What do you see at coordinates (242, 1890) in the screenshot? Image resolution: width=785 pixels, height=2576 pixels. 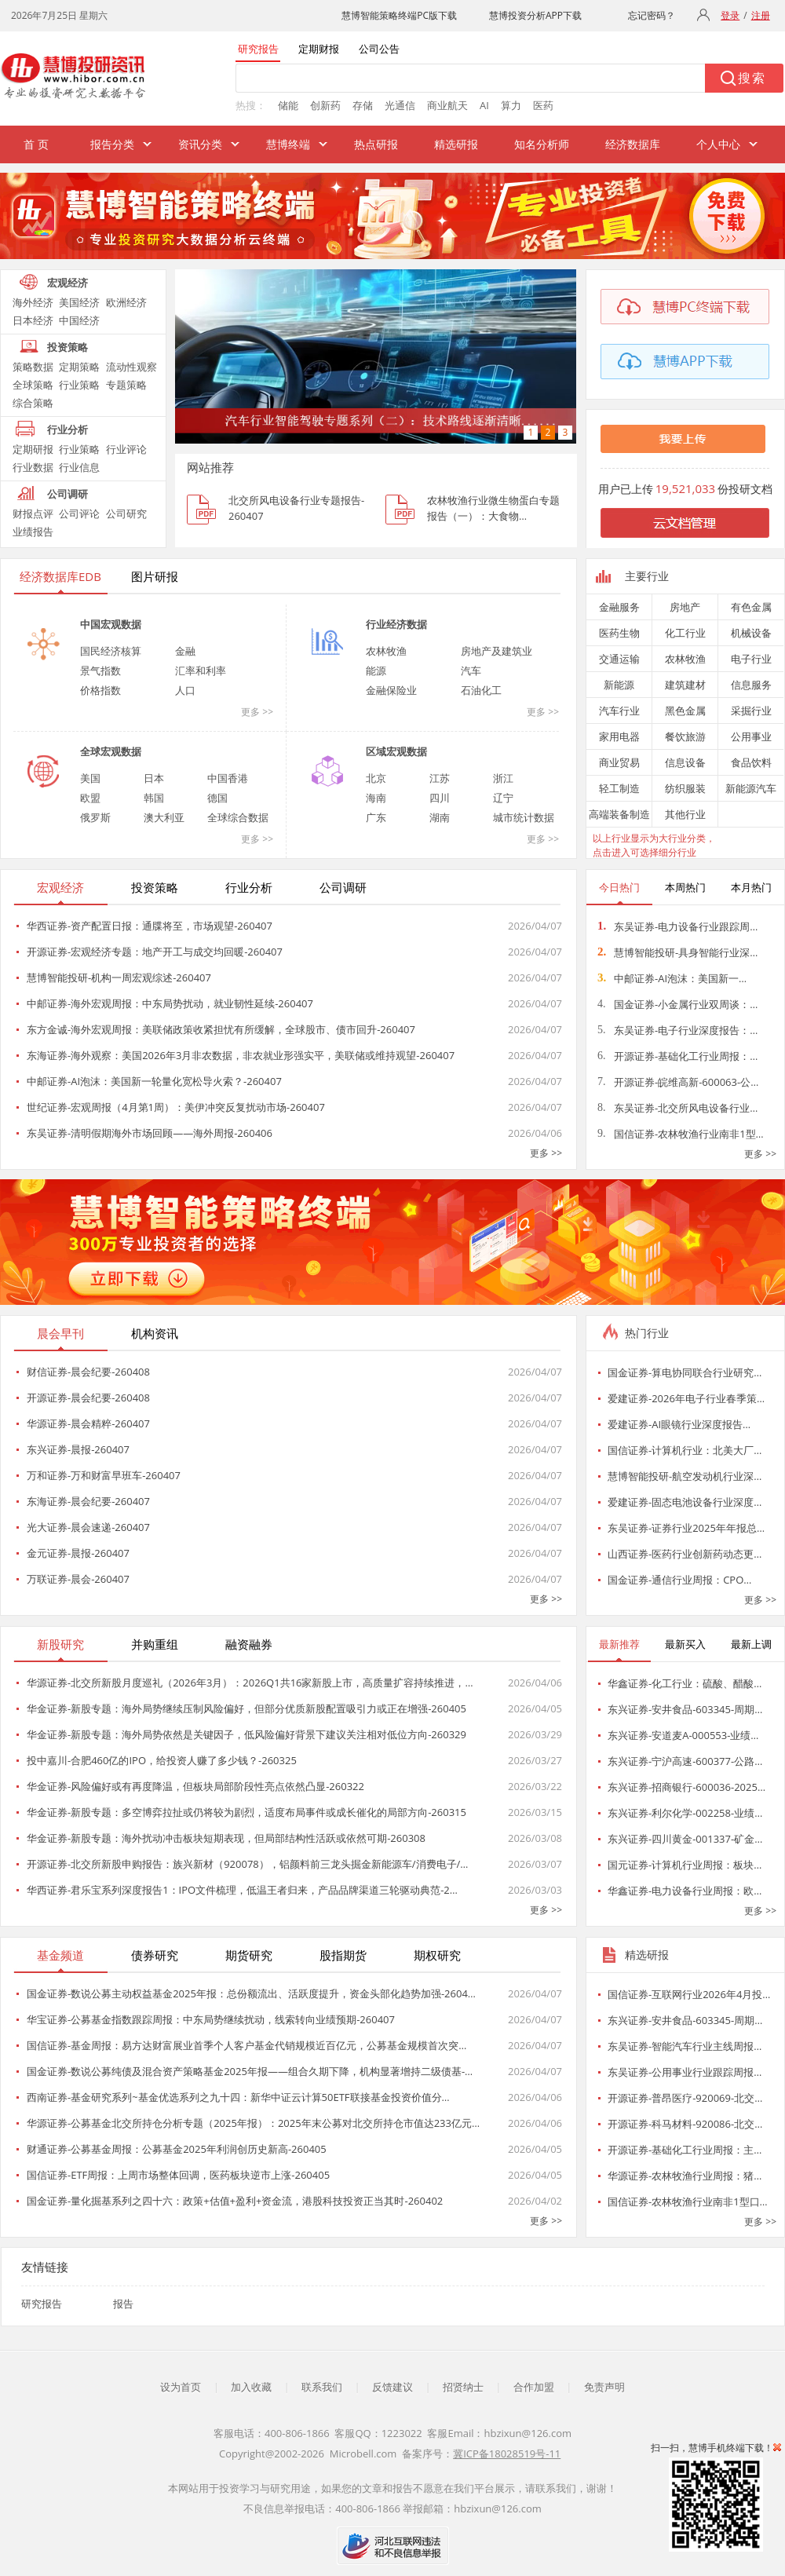 I see `华西证券-君乐宝系列深度报告1：IPO文件梳理，低温王者归来，产品品牌渠道三轮驱动典范-2…` at bounding box center [242, 1890].